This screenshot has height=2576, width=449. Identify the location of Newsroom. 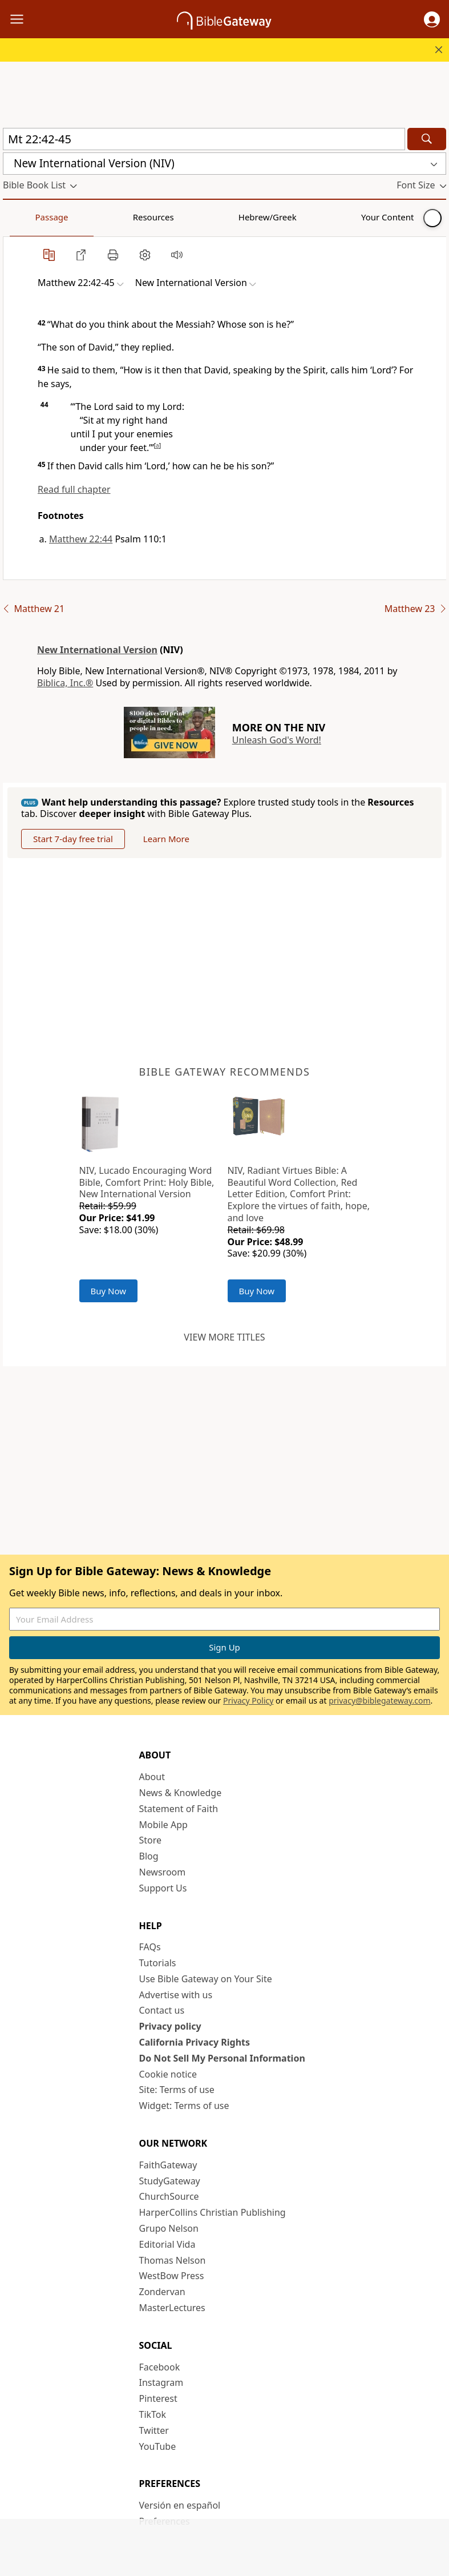
(162, 1872).